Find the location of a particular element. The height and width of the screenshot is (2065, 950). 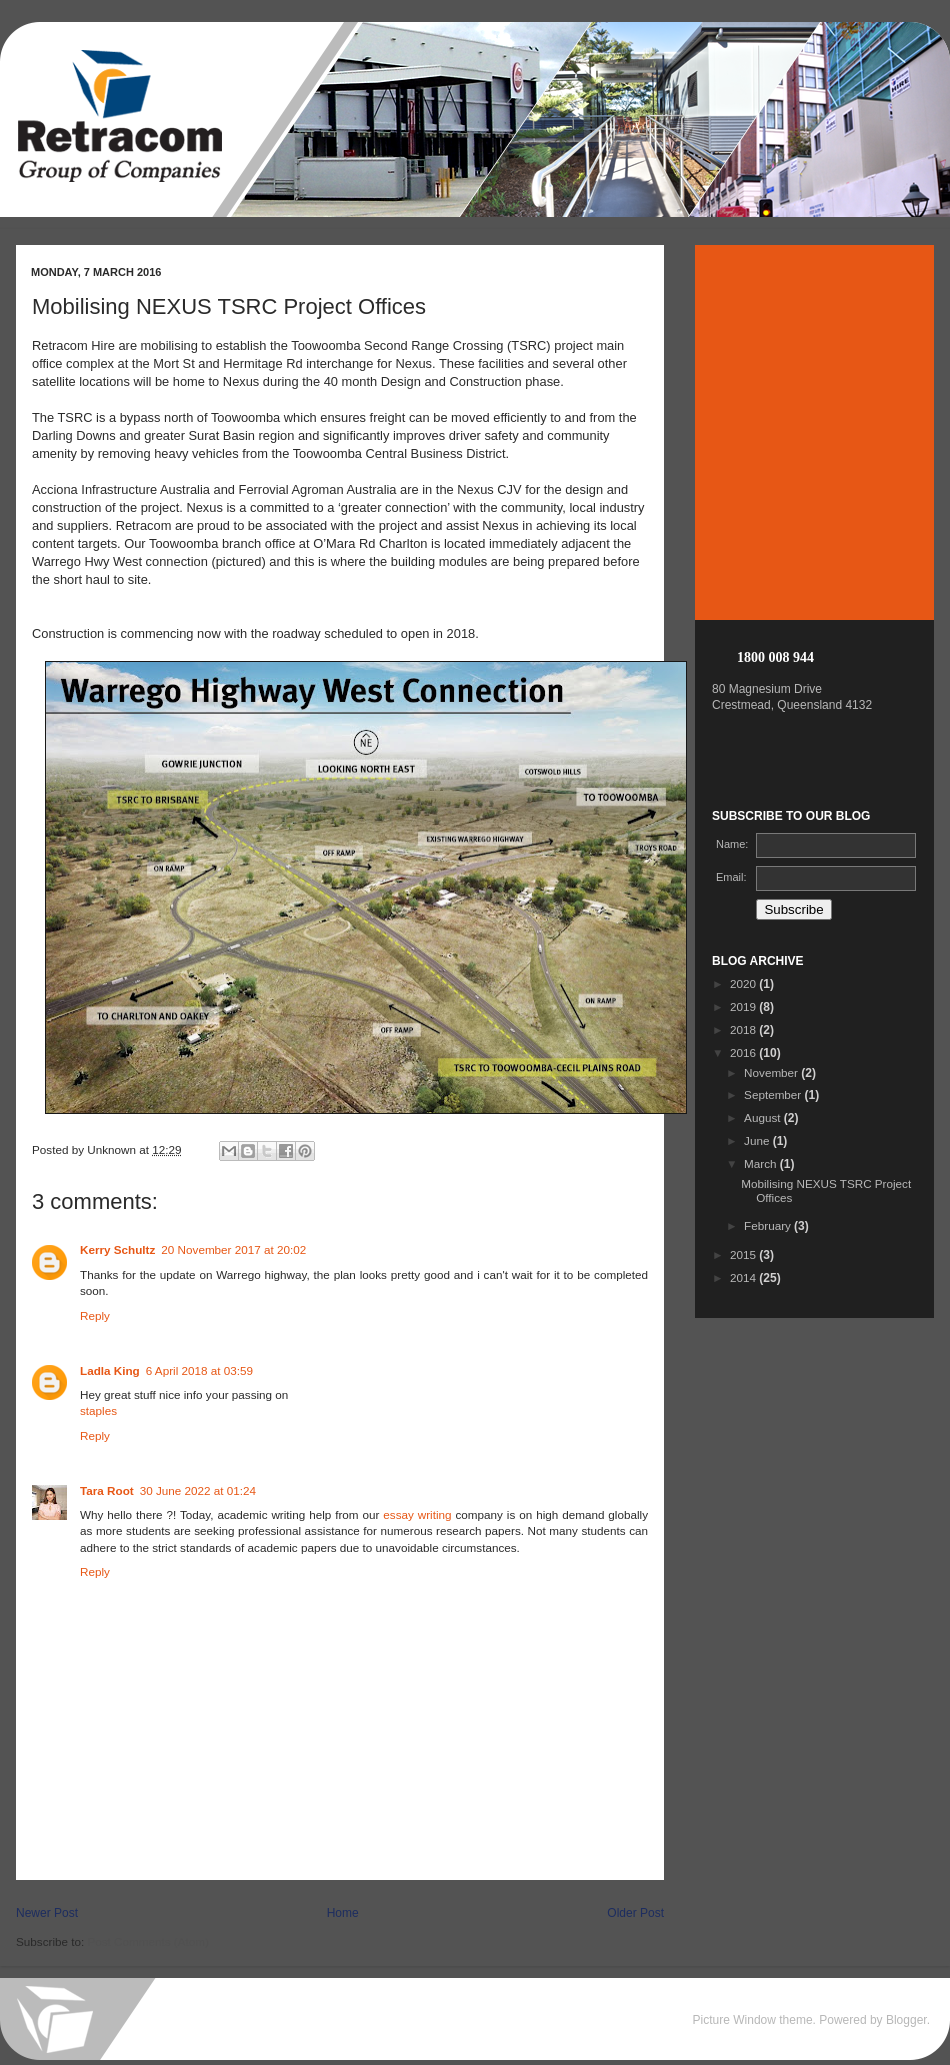

2019 is located at coordinates (744, 1006).